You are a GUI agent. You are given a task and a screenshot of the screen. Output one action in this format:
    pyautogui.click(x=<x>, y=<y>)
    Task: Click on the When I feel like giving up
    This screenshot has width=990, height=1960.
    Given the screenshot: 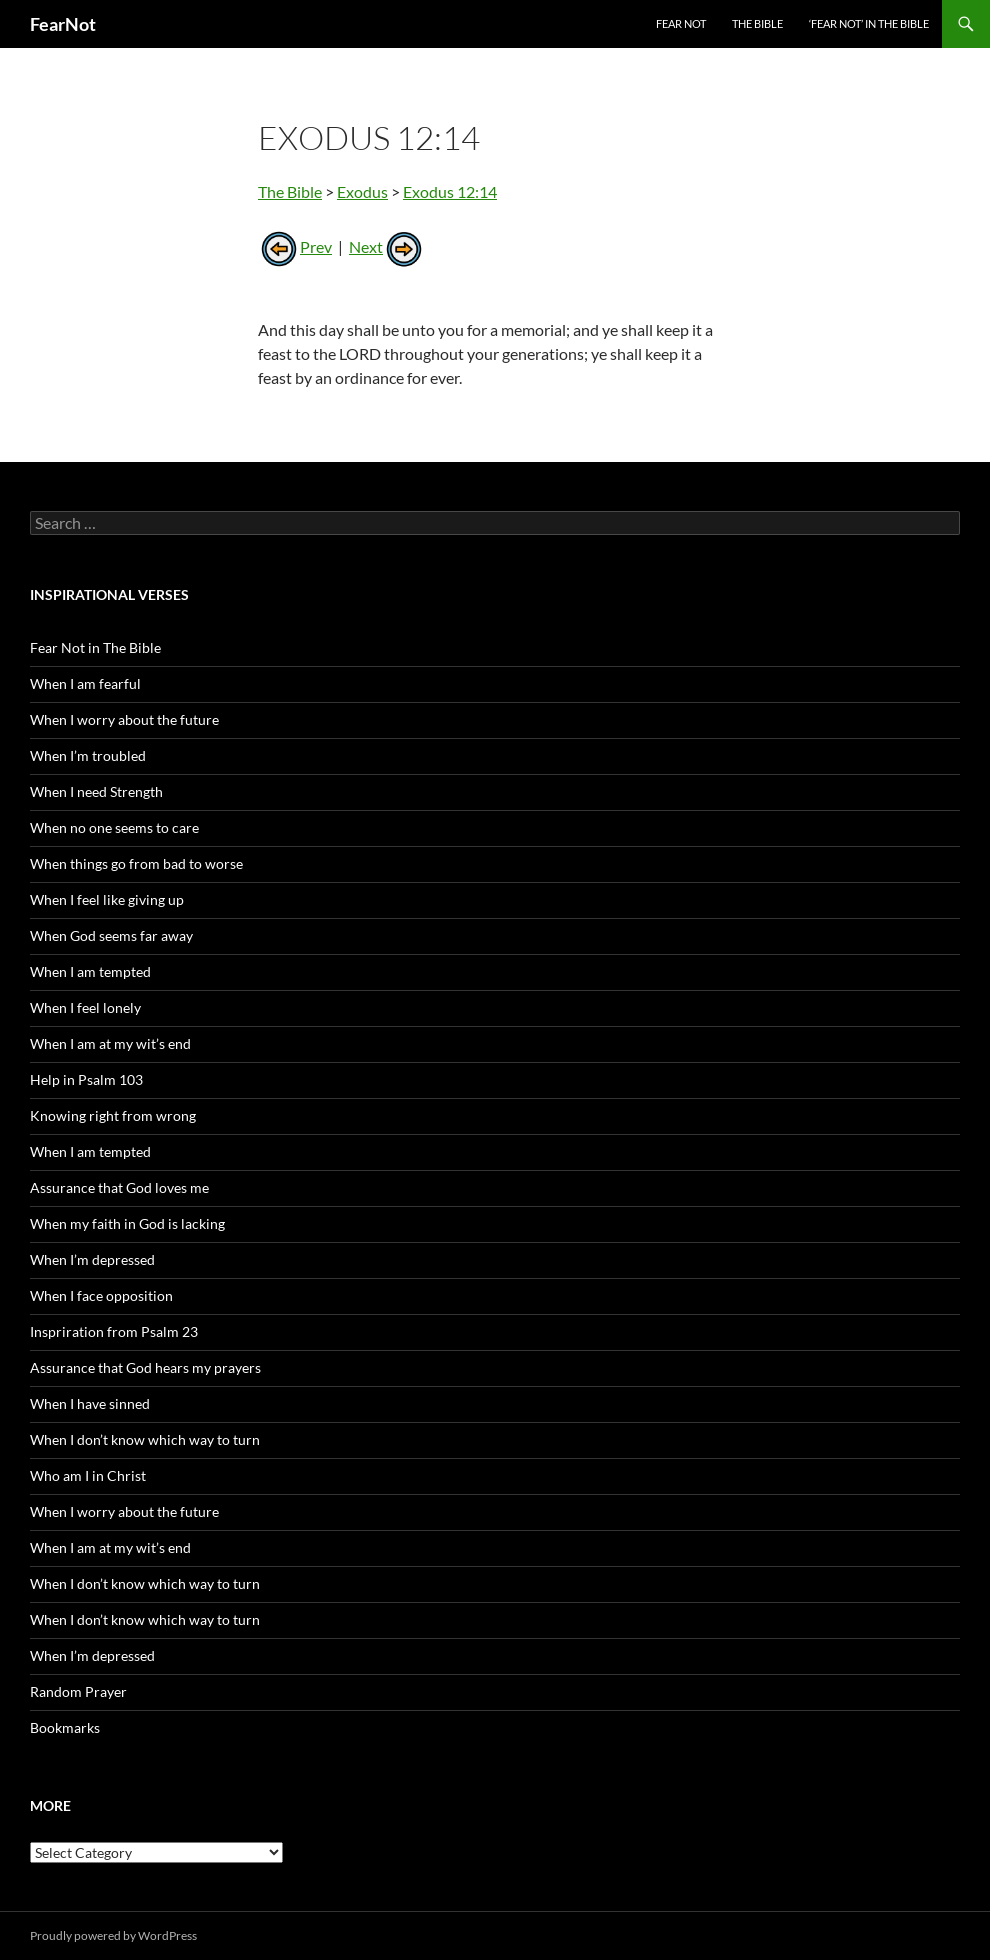 What is the action you would take?
    pyautogui.click(x=107, y=899)
    